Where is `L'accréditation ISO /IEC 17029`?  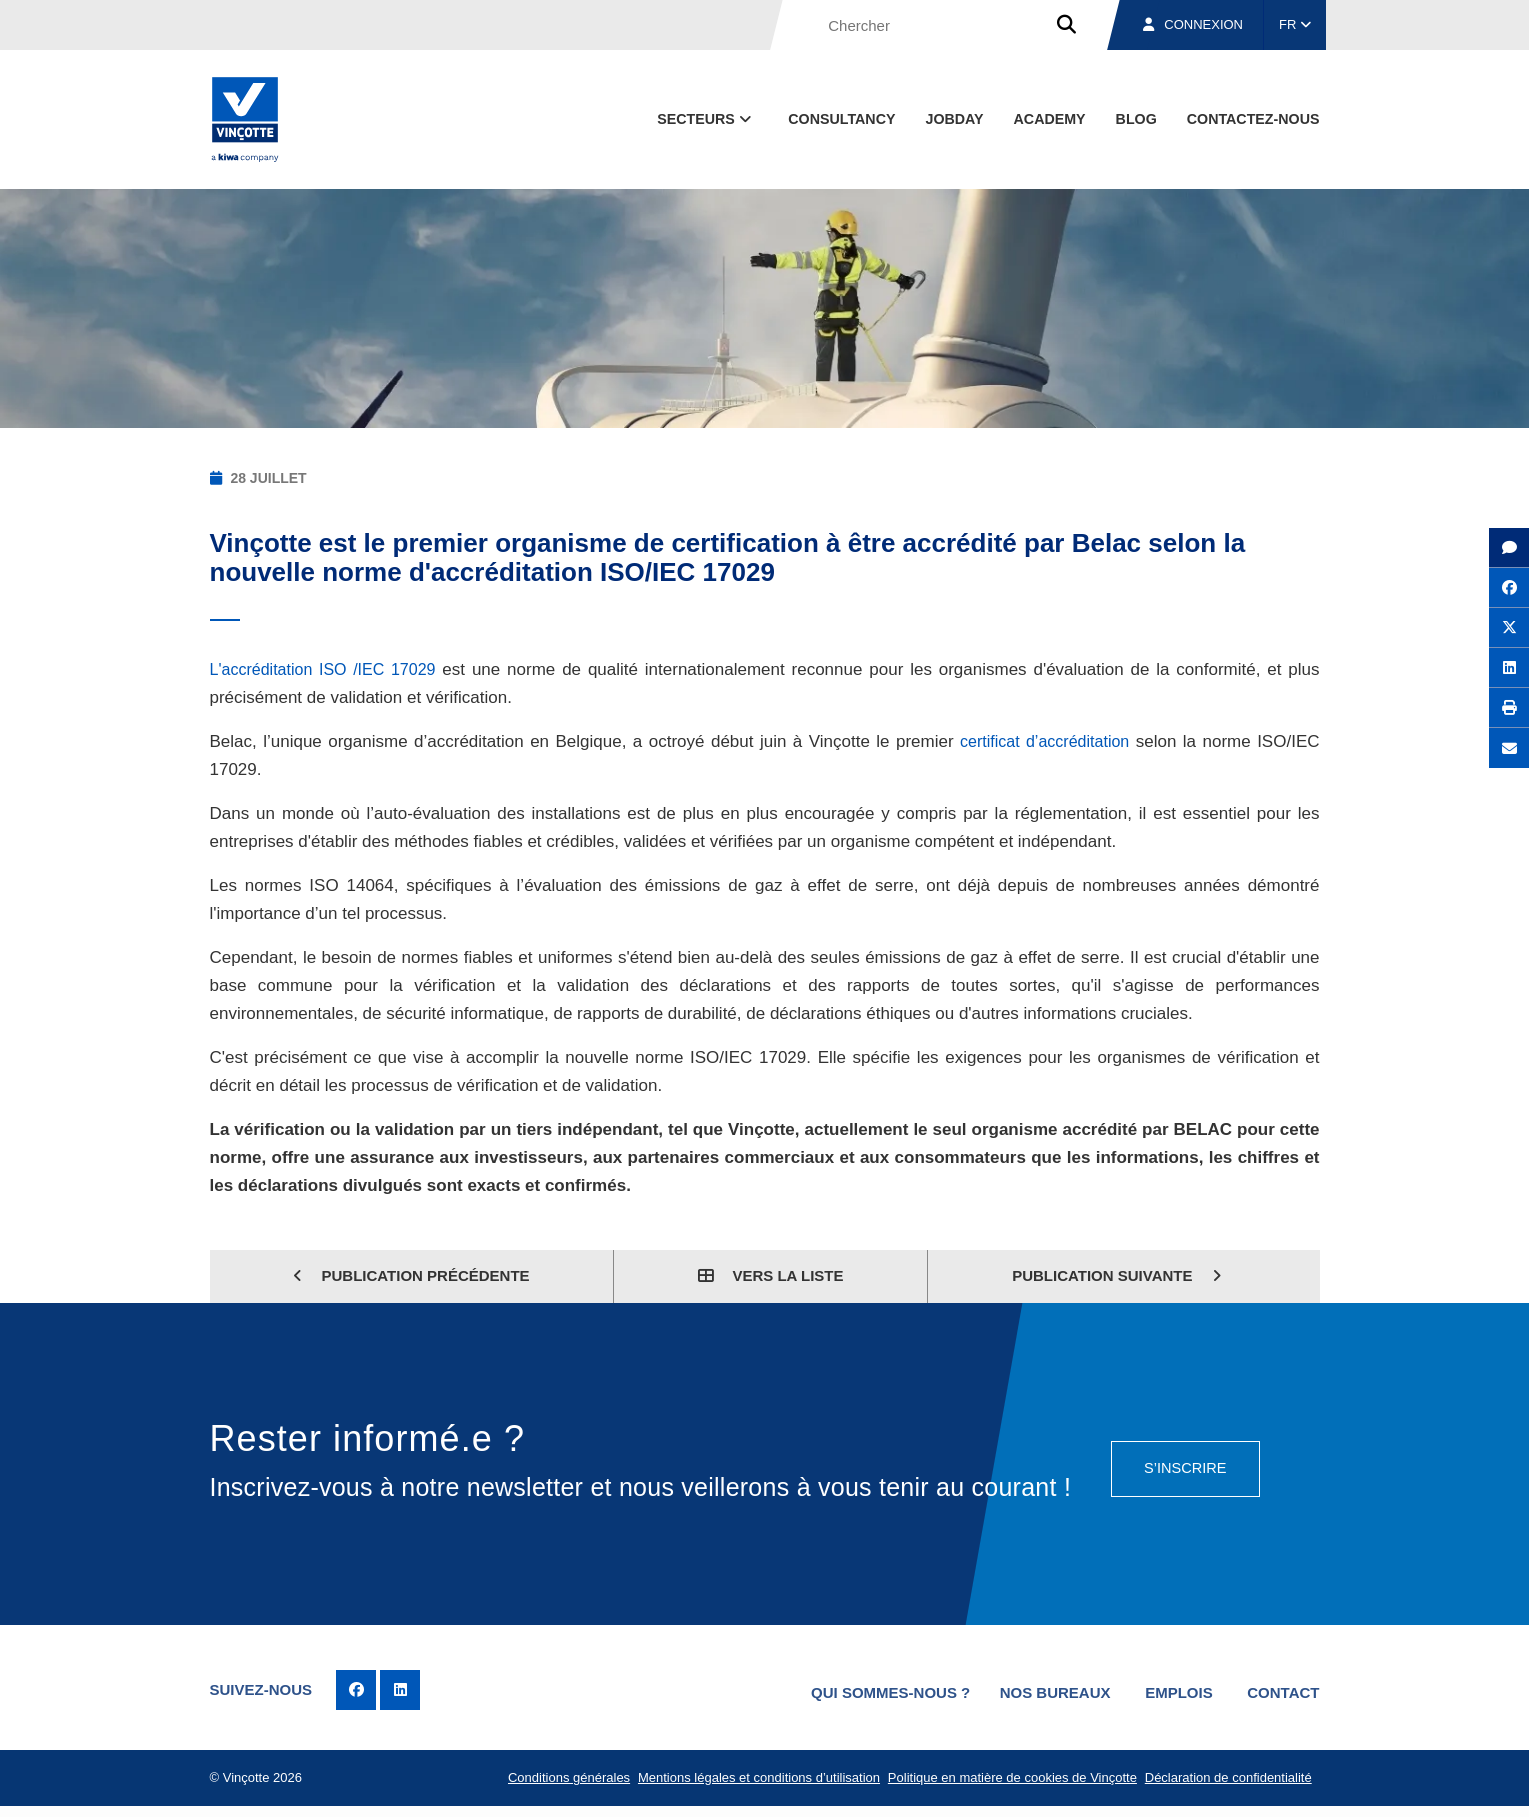
L'accréditation ISO /IEC 17029 is located at coordinates (328, 669).